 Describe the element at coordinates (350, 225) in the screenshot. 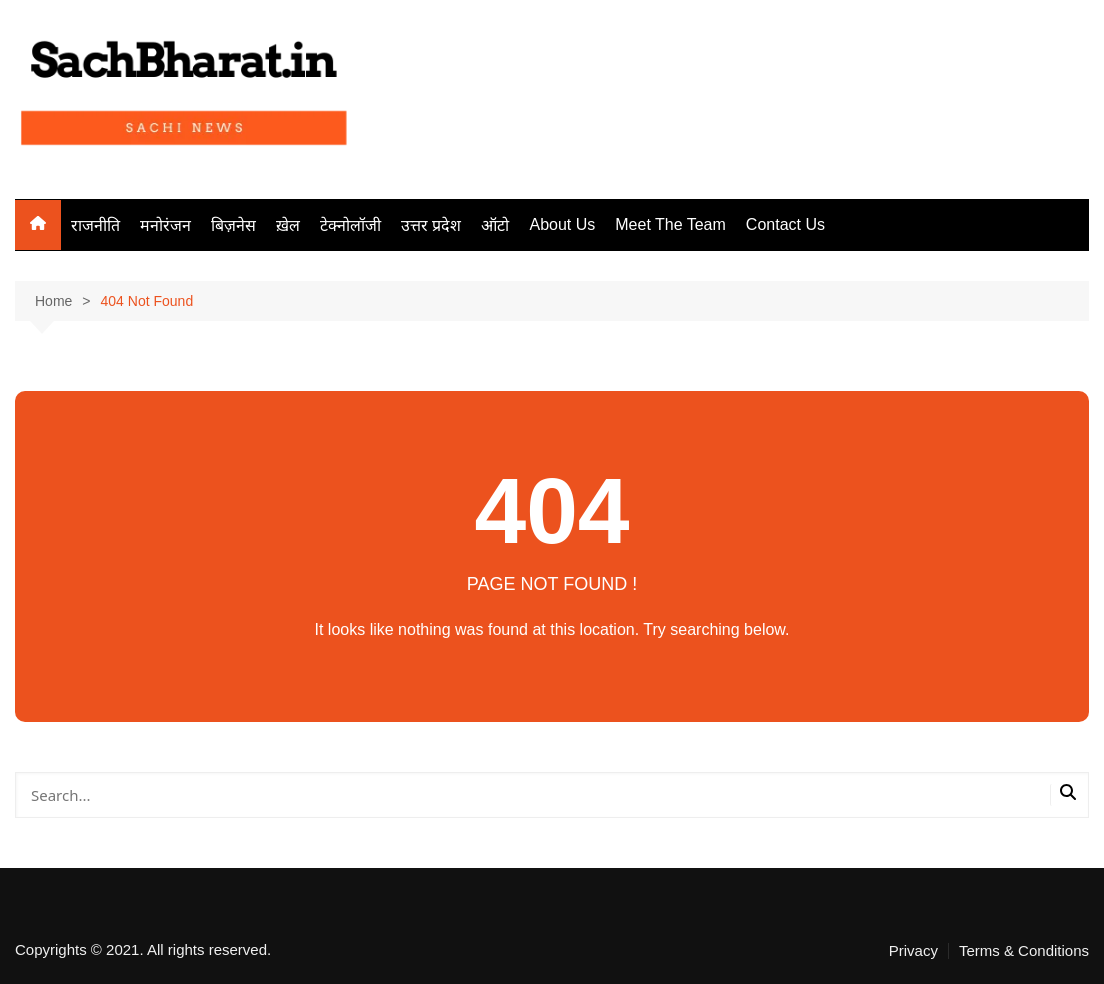

I see `टेक्नोलॉजी` at that location.